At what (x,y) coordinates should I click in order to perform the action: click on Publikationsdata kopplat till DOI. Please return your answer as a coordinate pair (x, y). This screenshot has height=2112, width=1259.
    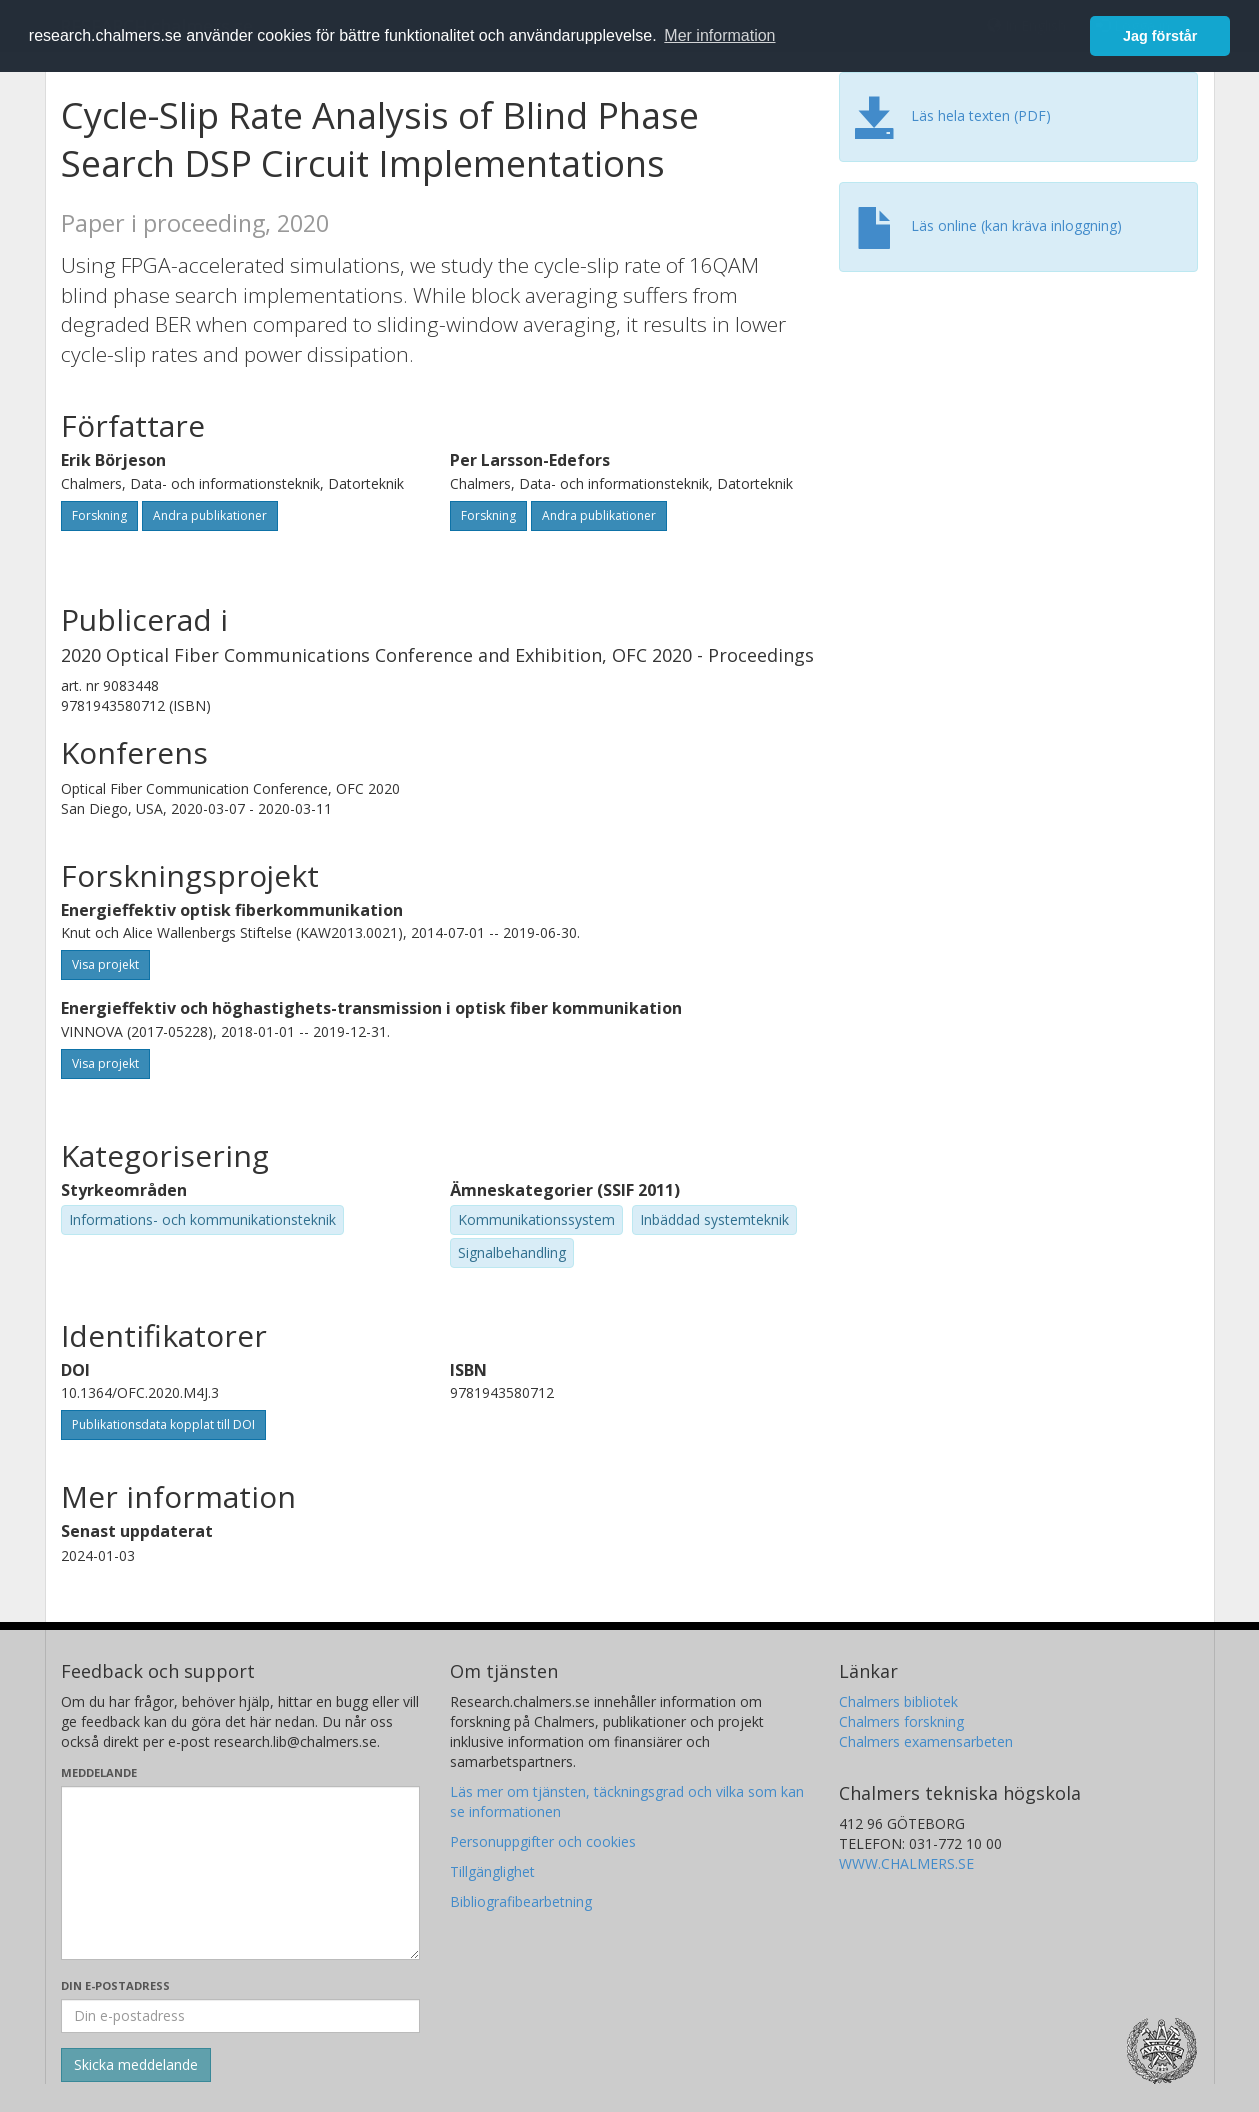
    Looking at the image, I should click on (163, 1424).